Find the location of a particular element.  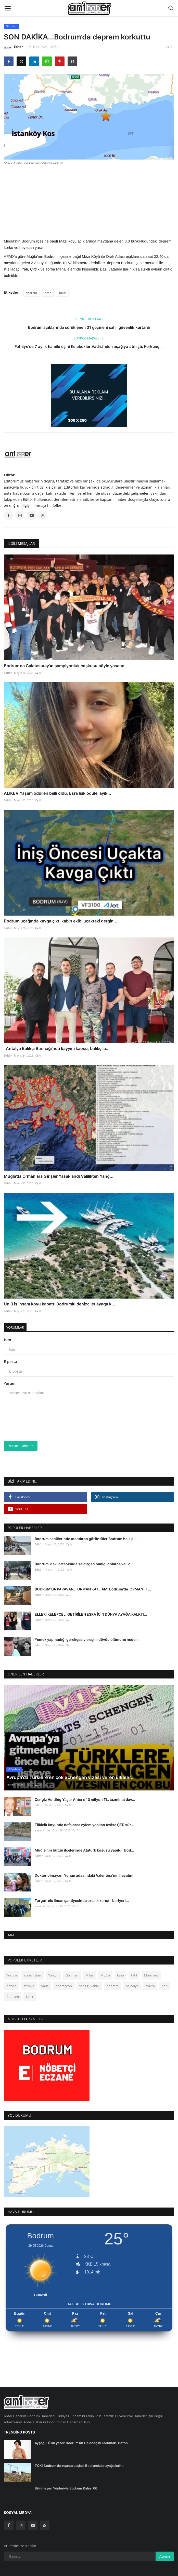

E-posta is located at coordinates (10, 1361).